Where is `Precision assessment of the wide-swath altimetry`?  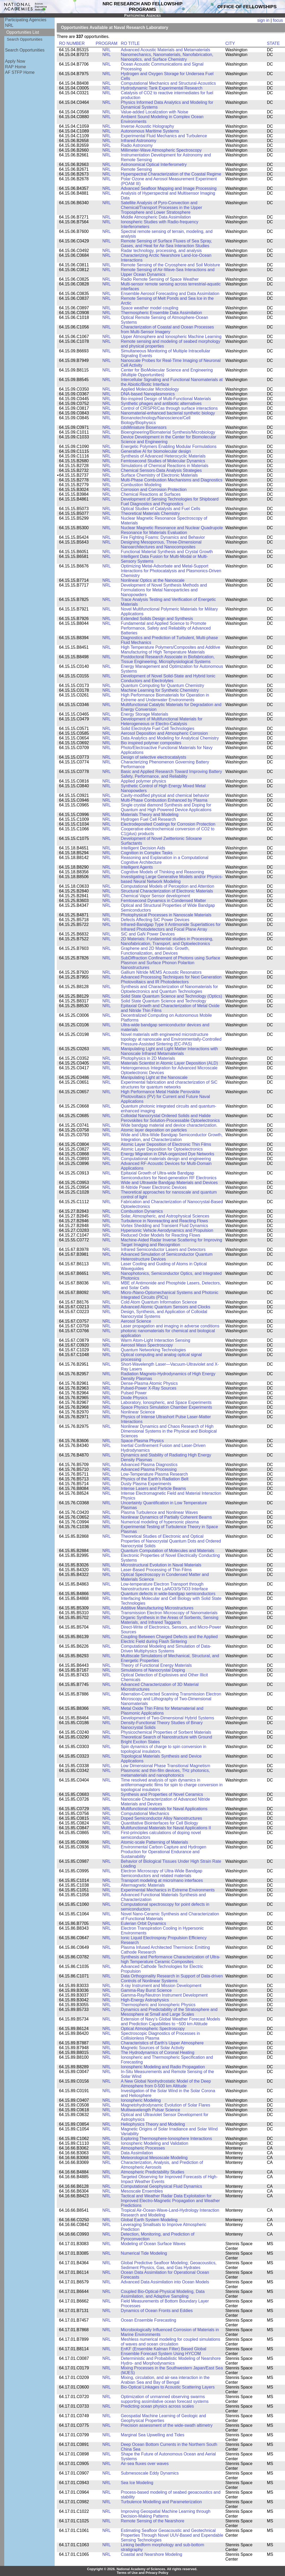
Precision assessment of the wide-swath altimetry is located at coordinates (167, 2425).